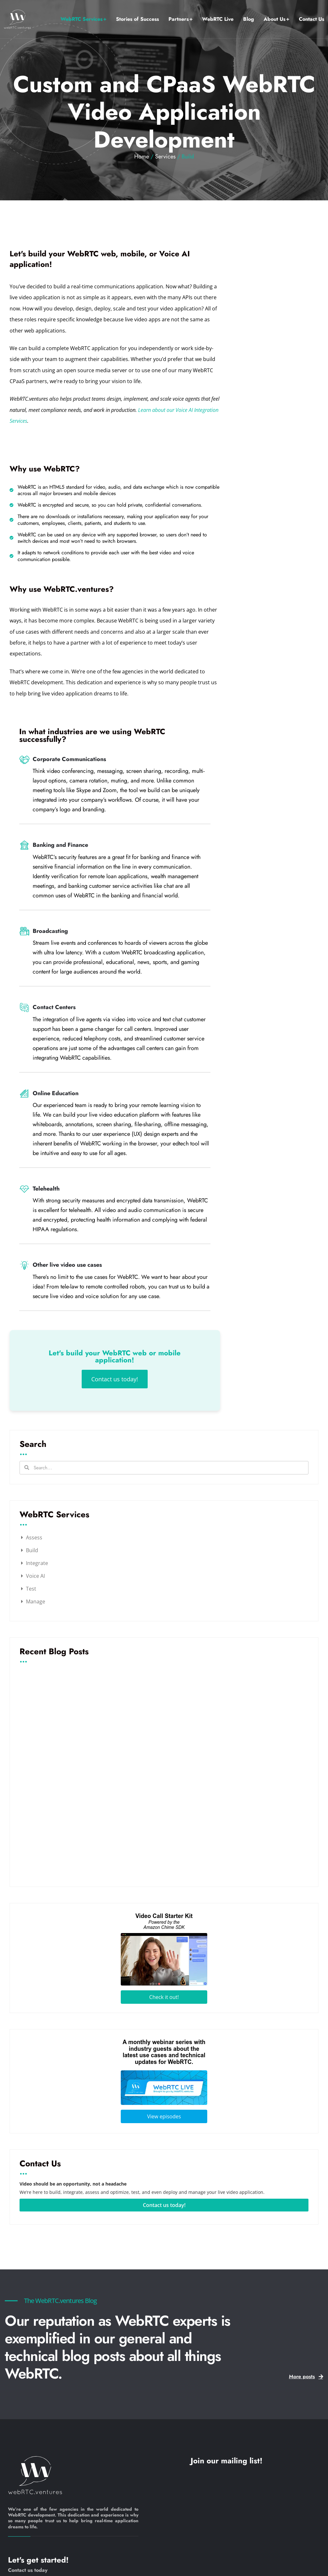 Image resolution: width=328 pixels, height=2576 pixels. Describe the element at coordinates (27, 2570) in the screenshot. I see `Contact us today` at that location.